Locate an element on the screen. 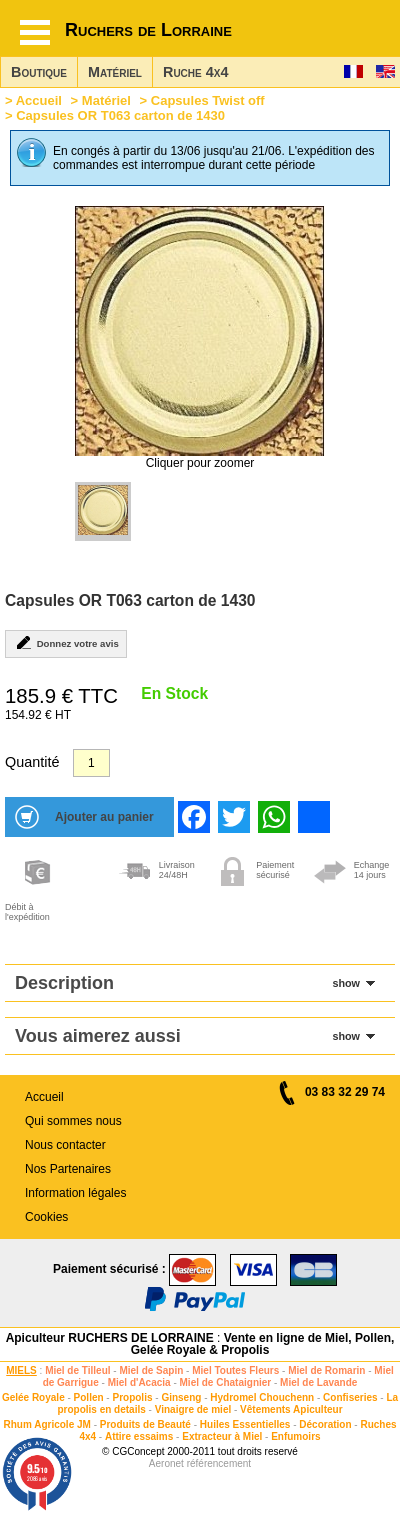 This screenshot has height=1514, width=400. Confiseries is located at coordinates (350, 1397).